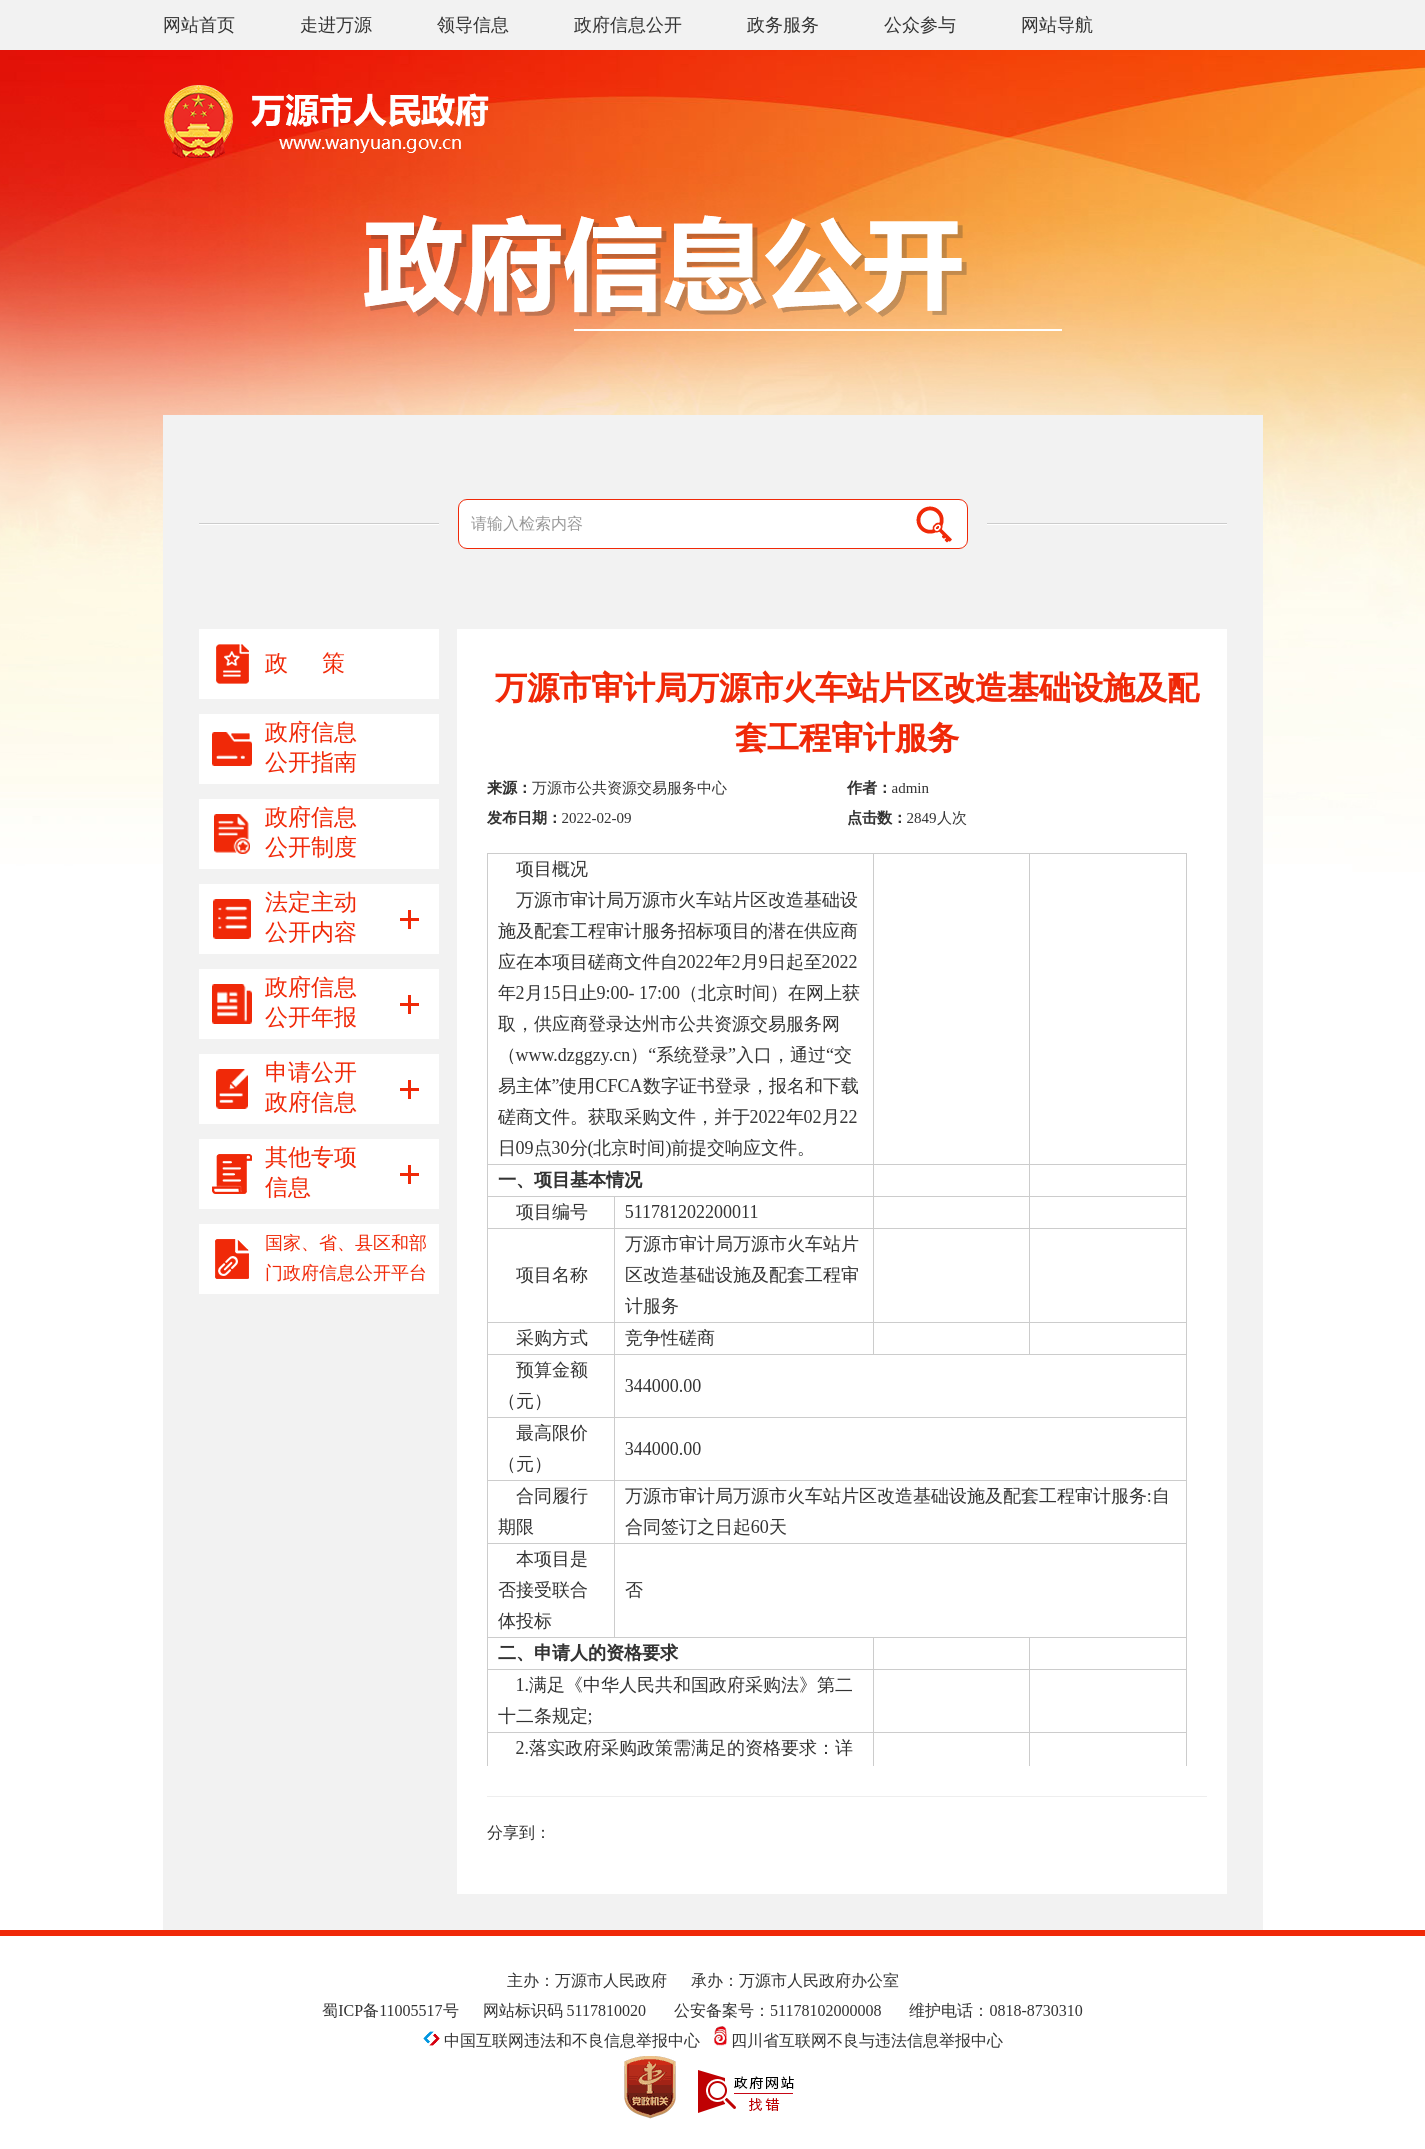  I want to click on 中国互联网违法和不良信息举报中心, so click(563, 2040).